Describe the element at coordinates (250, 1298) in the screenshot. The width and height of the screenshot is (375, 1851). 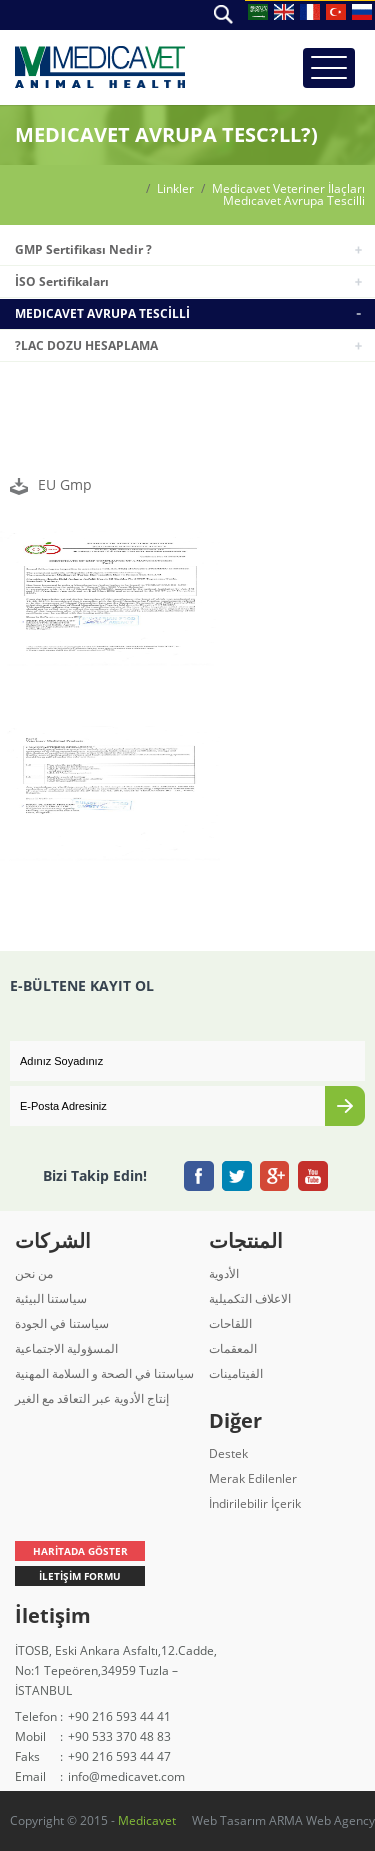
I see `الاعلاف التكميلية` at that location.